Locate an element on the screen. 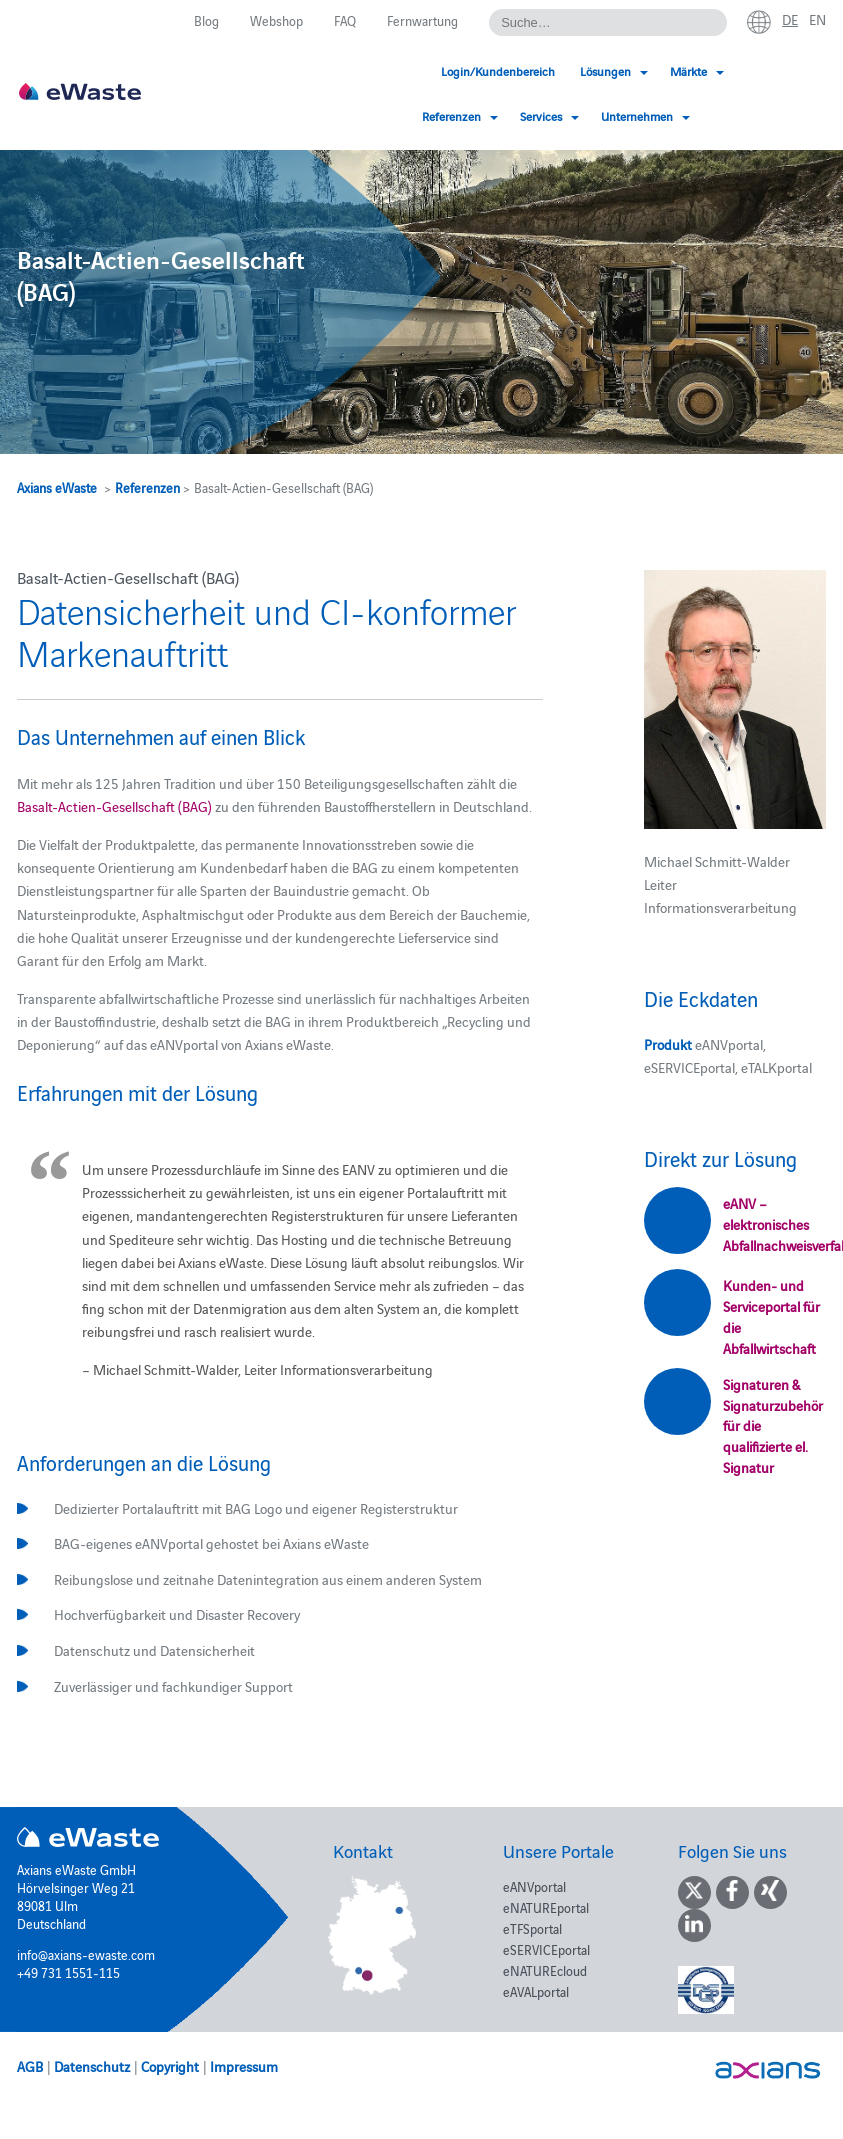 The height and width of the screenshot is (2139, 843). Axians eWaste is located at coordinates (57, 487).